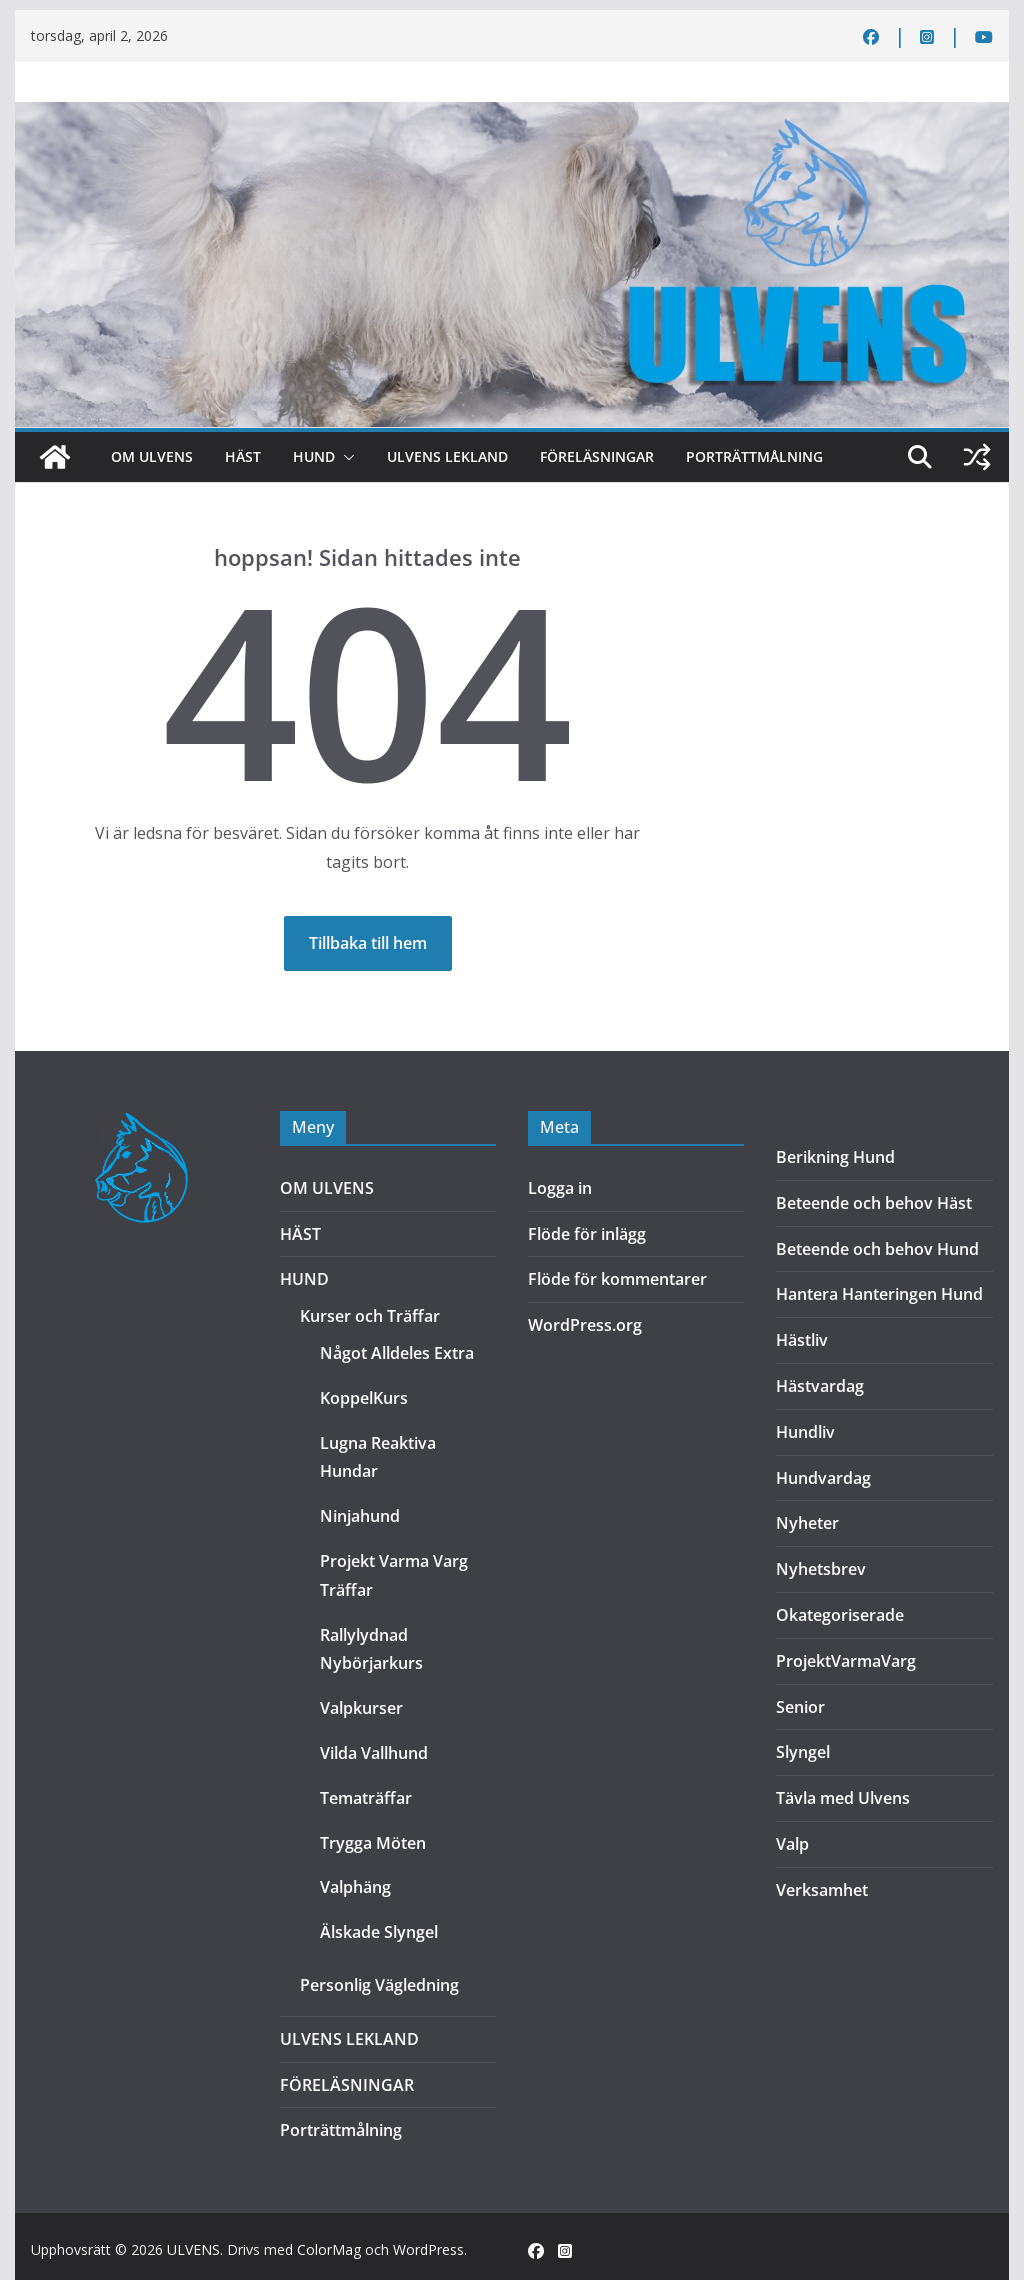  I want to click on Senior, so click(800, 1707).